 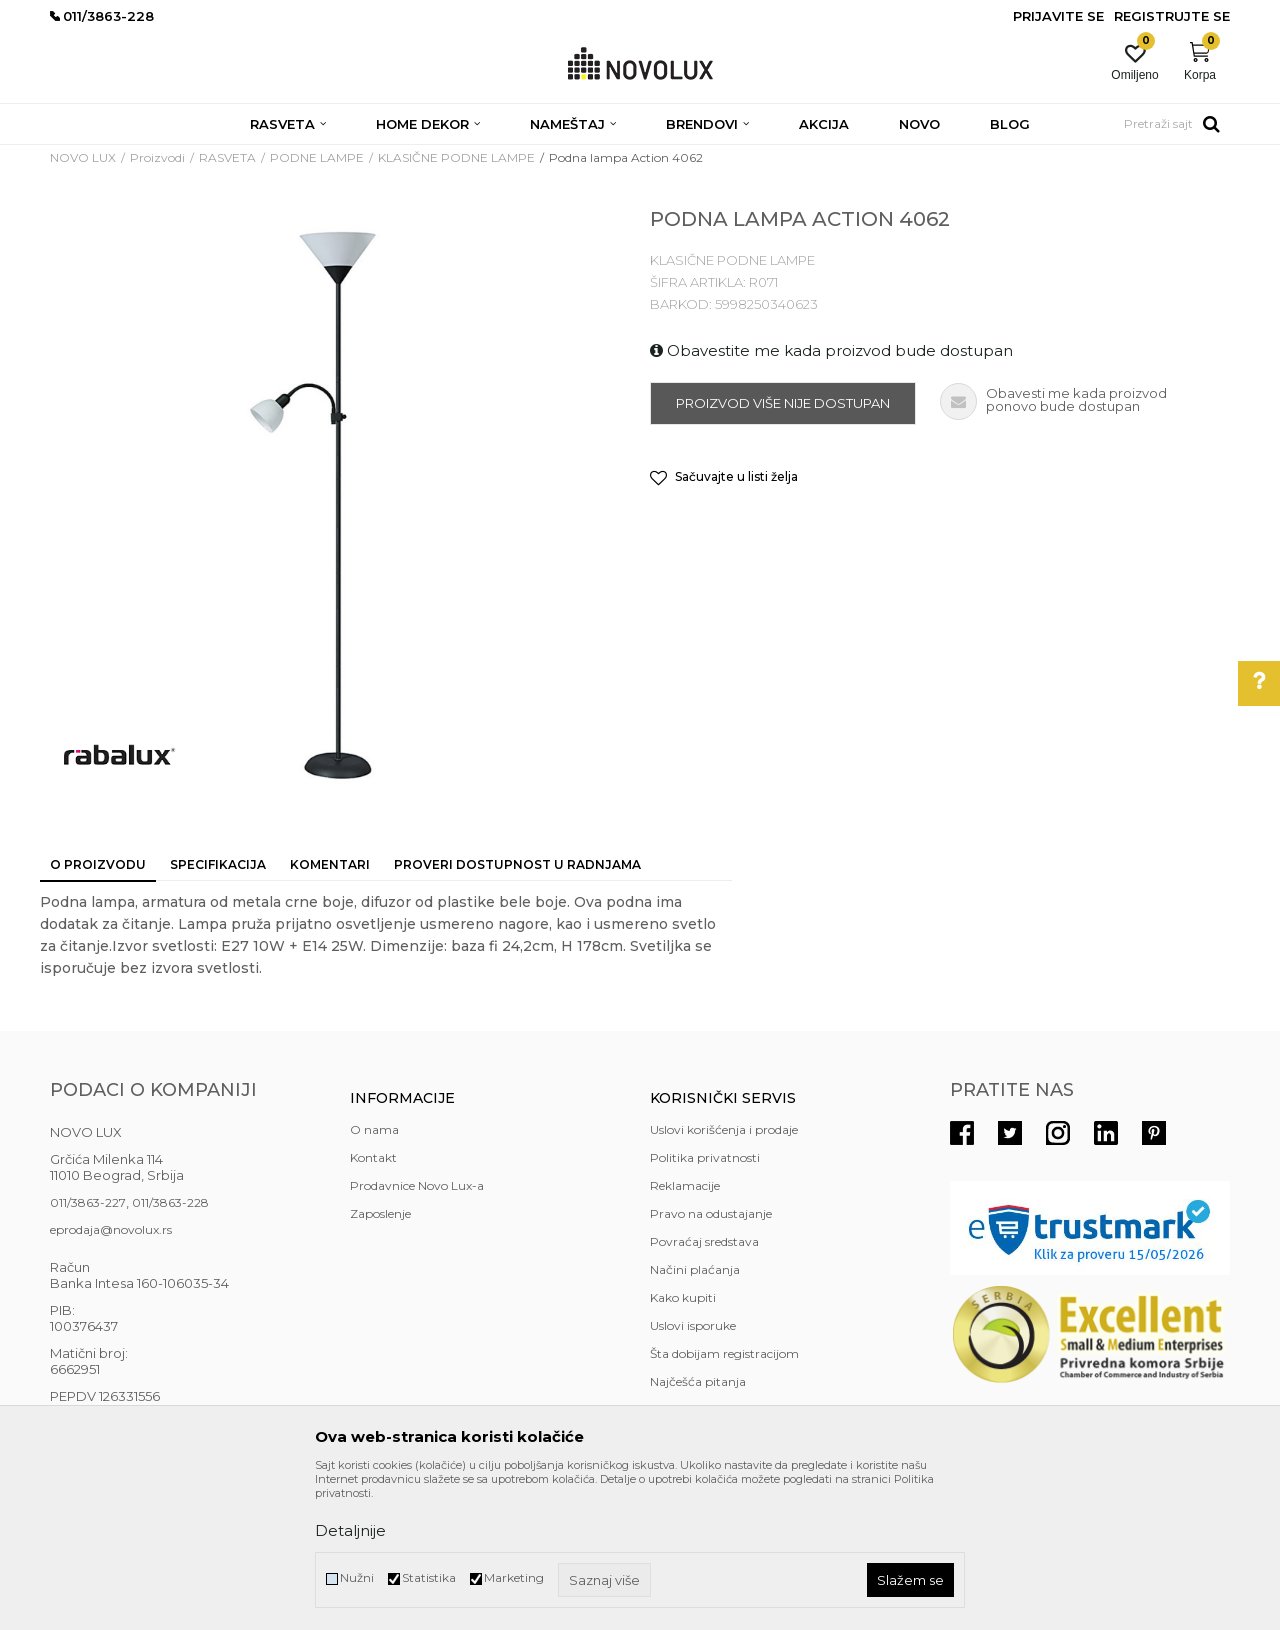 I want to click on Proizvodi, so click(x=157, y=157).